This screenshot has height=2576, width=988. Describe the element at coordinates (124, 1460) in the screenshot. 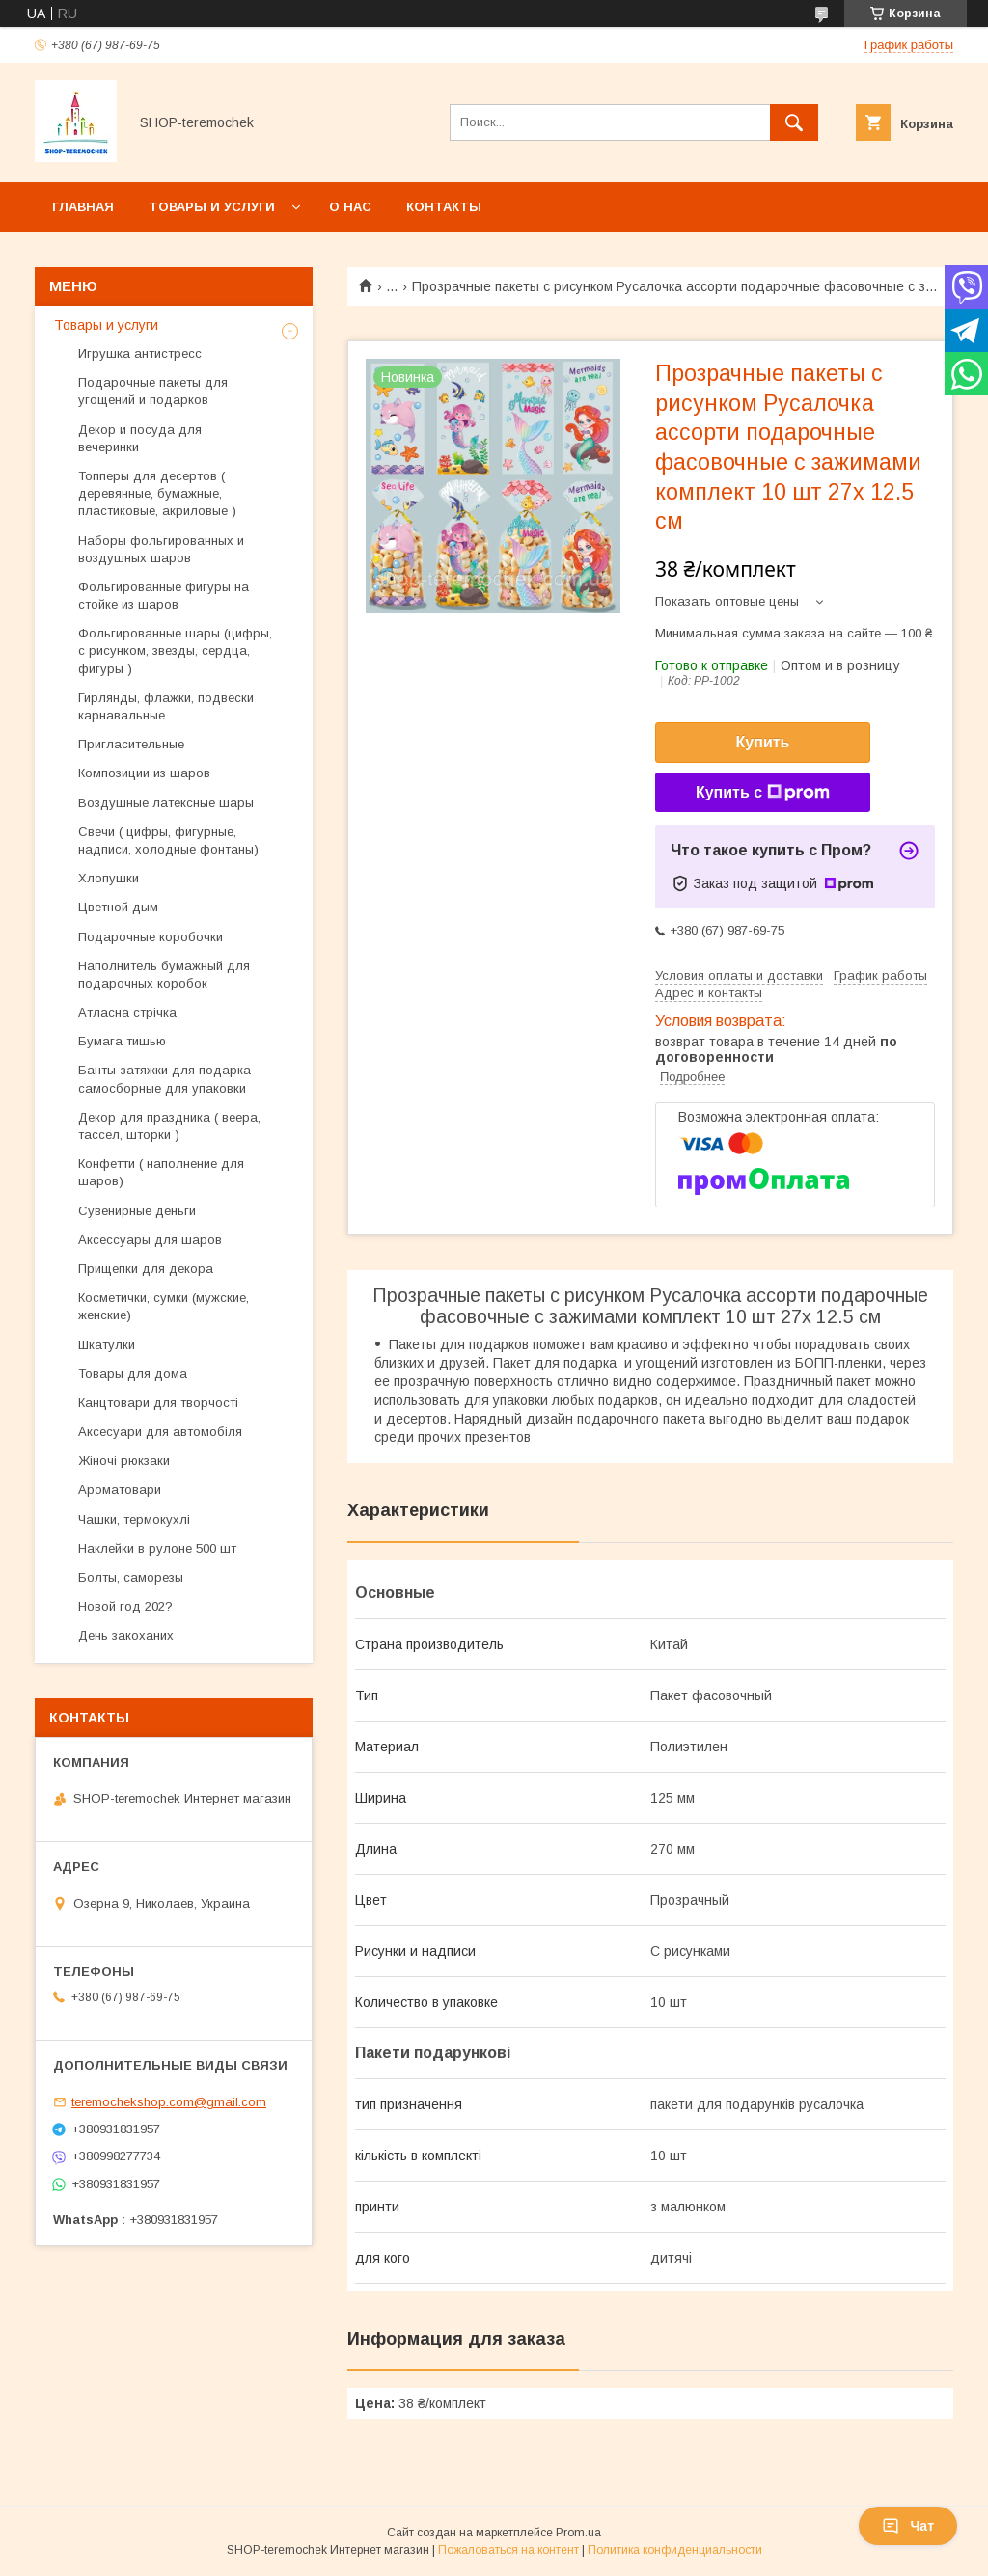

I see `Жіночі рюкзаки` at that location.